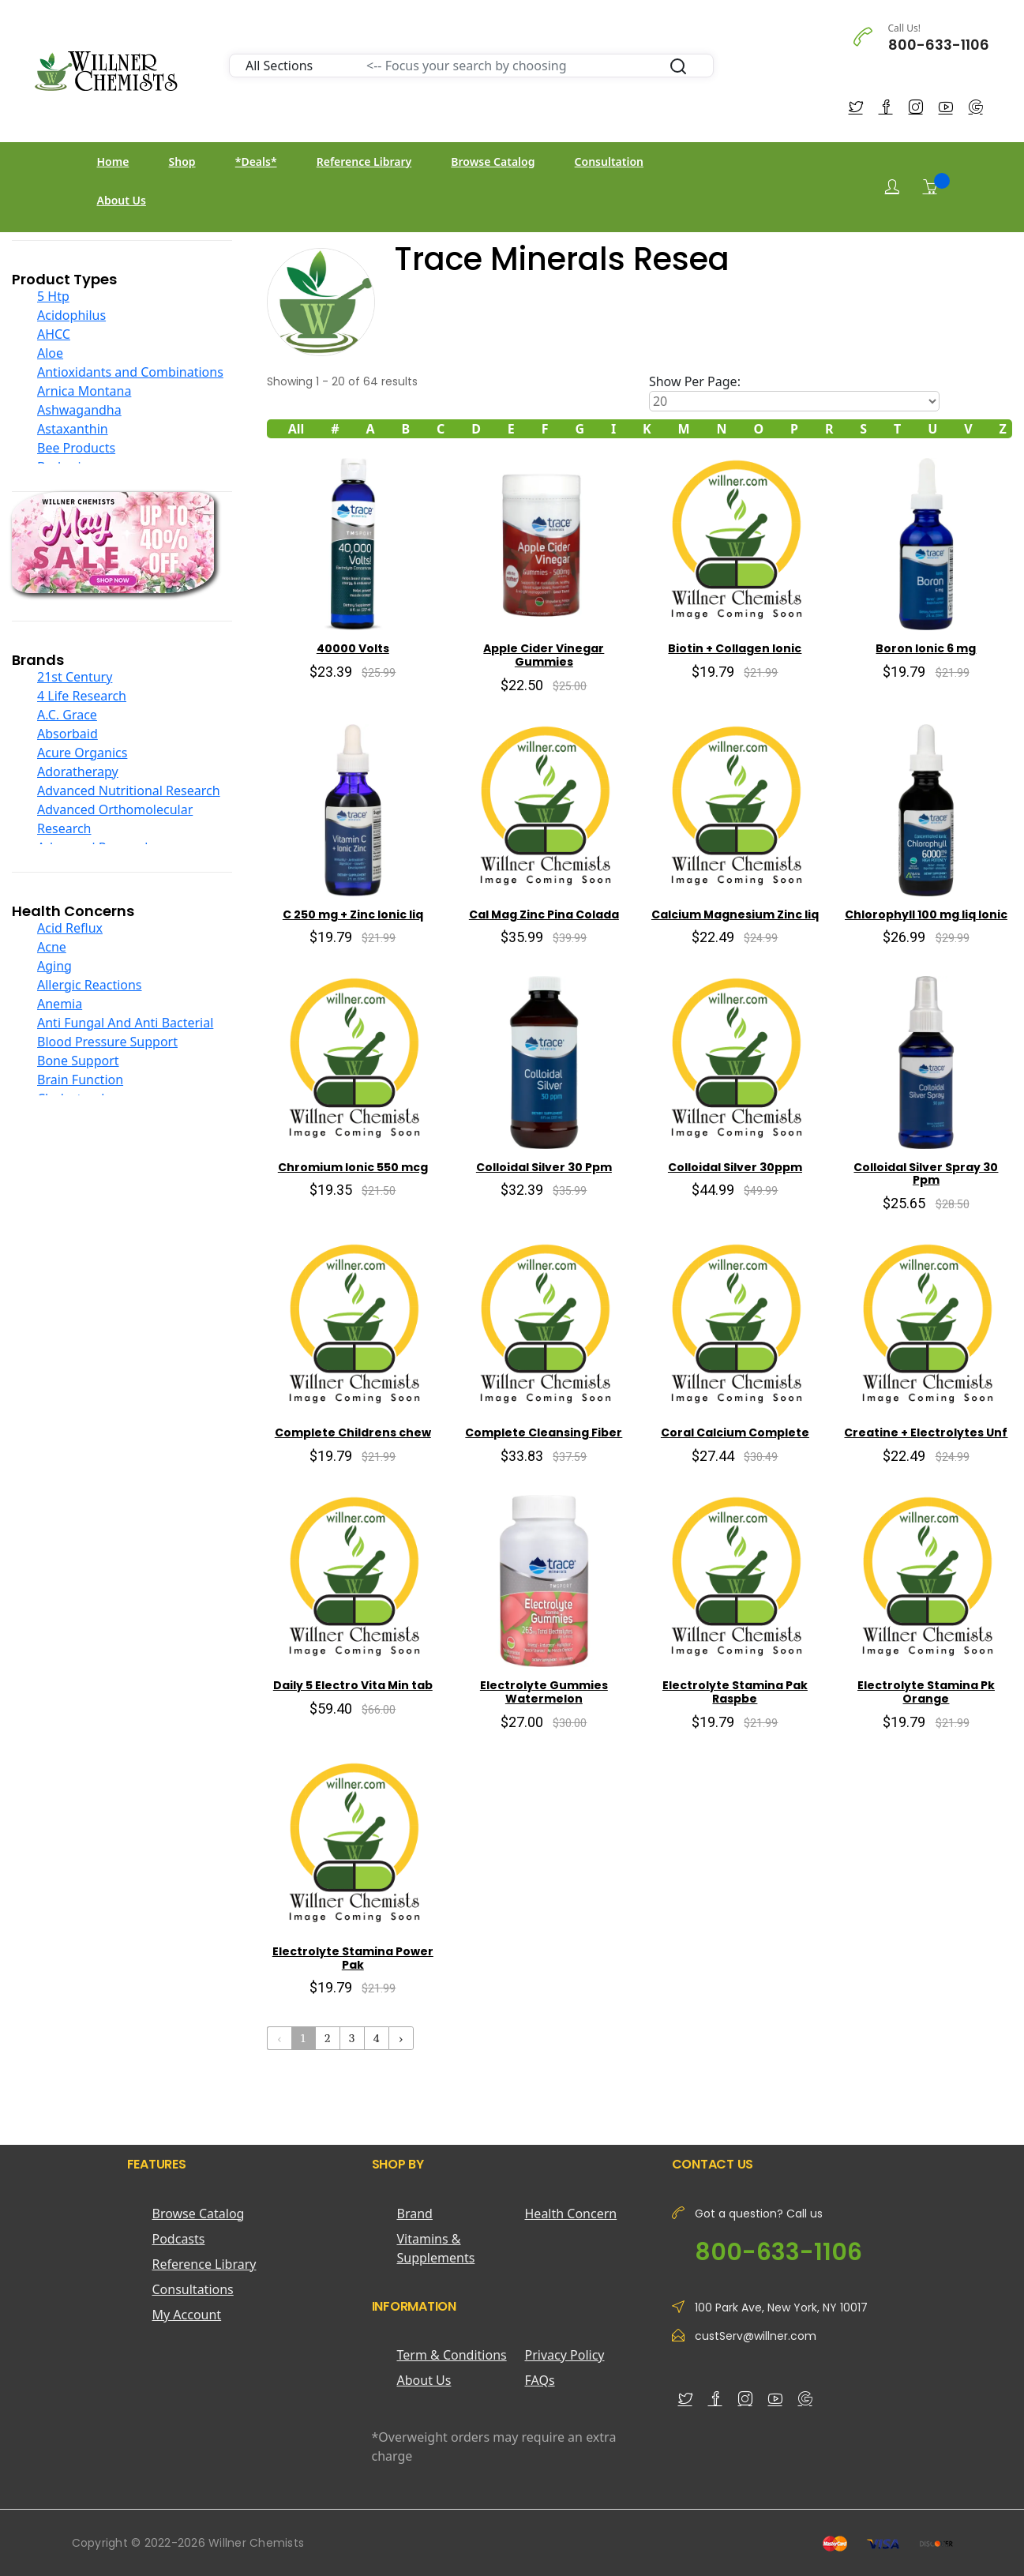  What do you see at coordinates (540, 2380) in the screenshot?
I see `FAQs` at bounding box center [540, 2380].